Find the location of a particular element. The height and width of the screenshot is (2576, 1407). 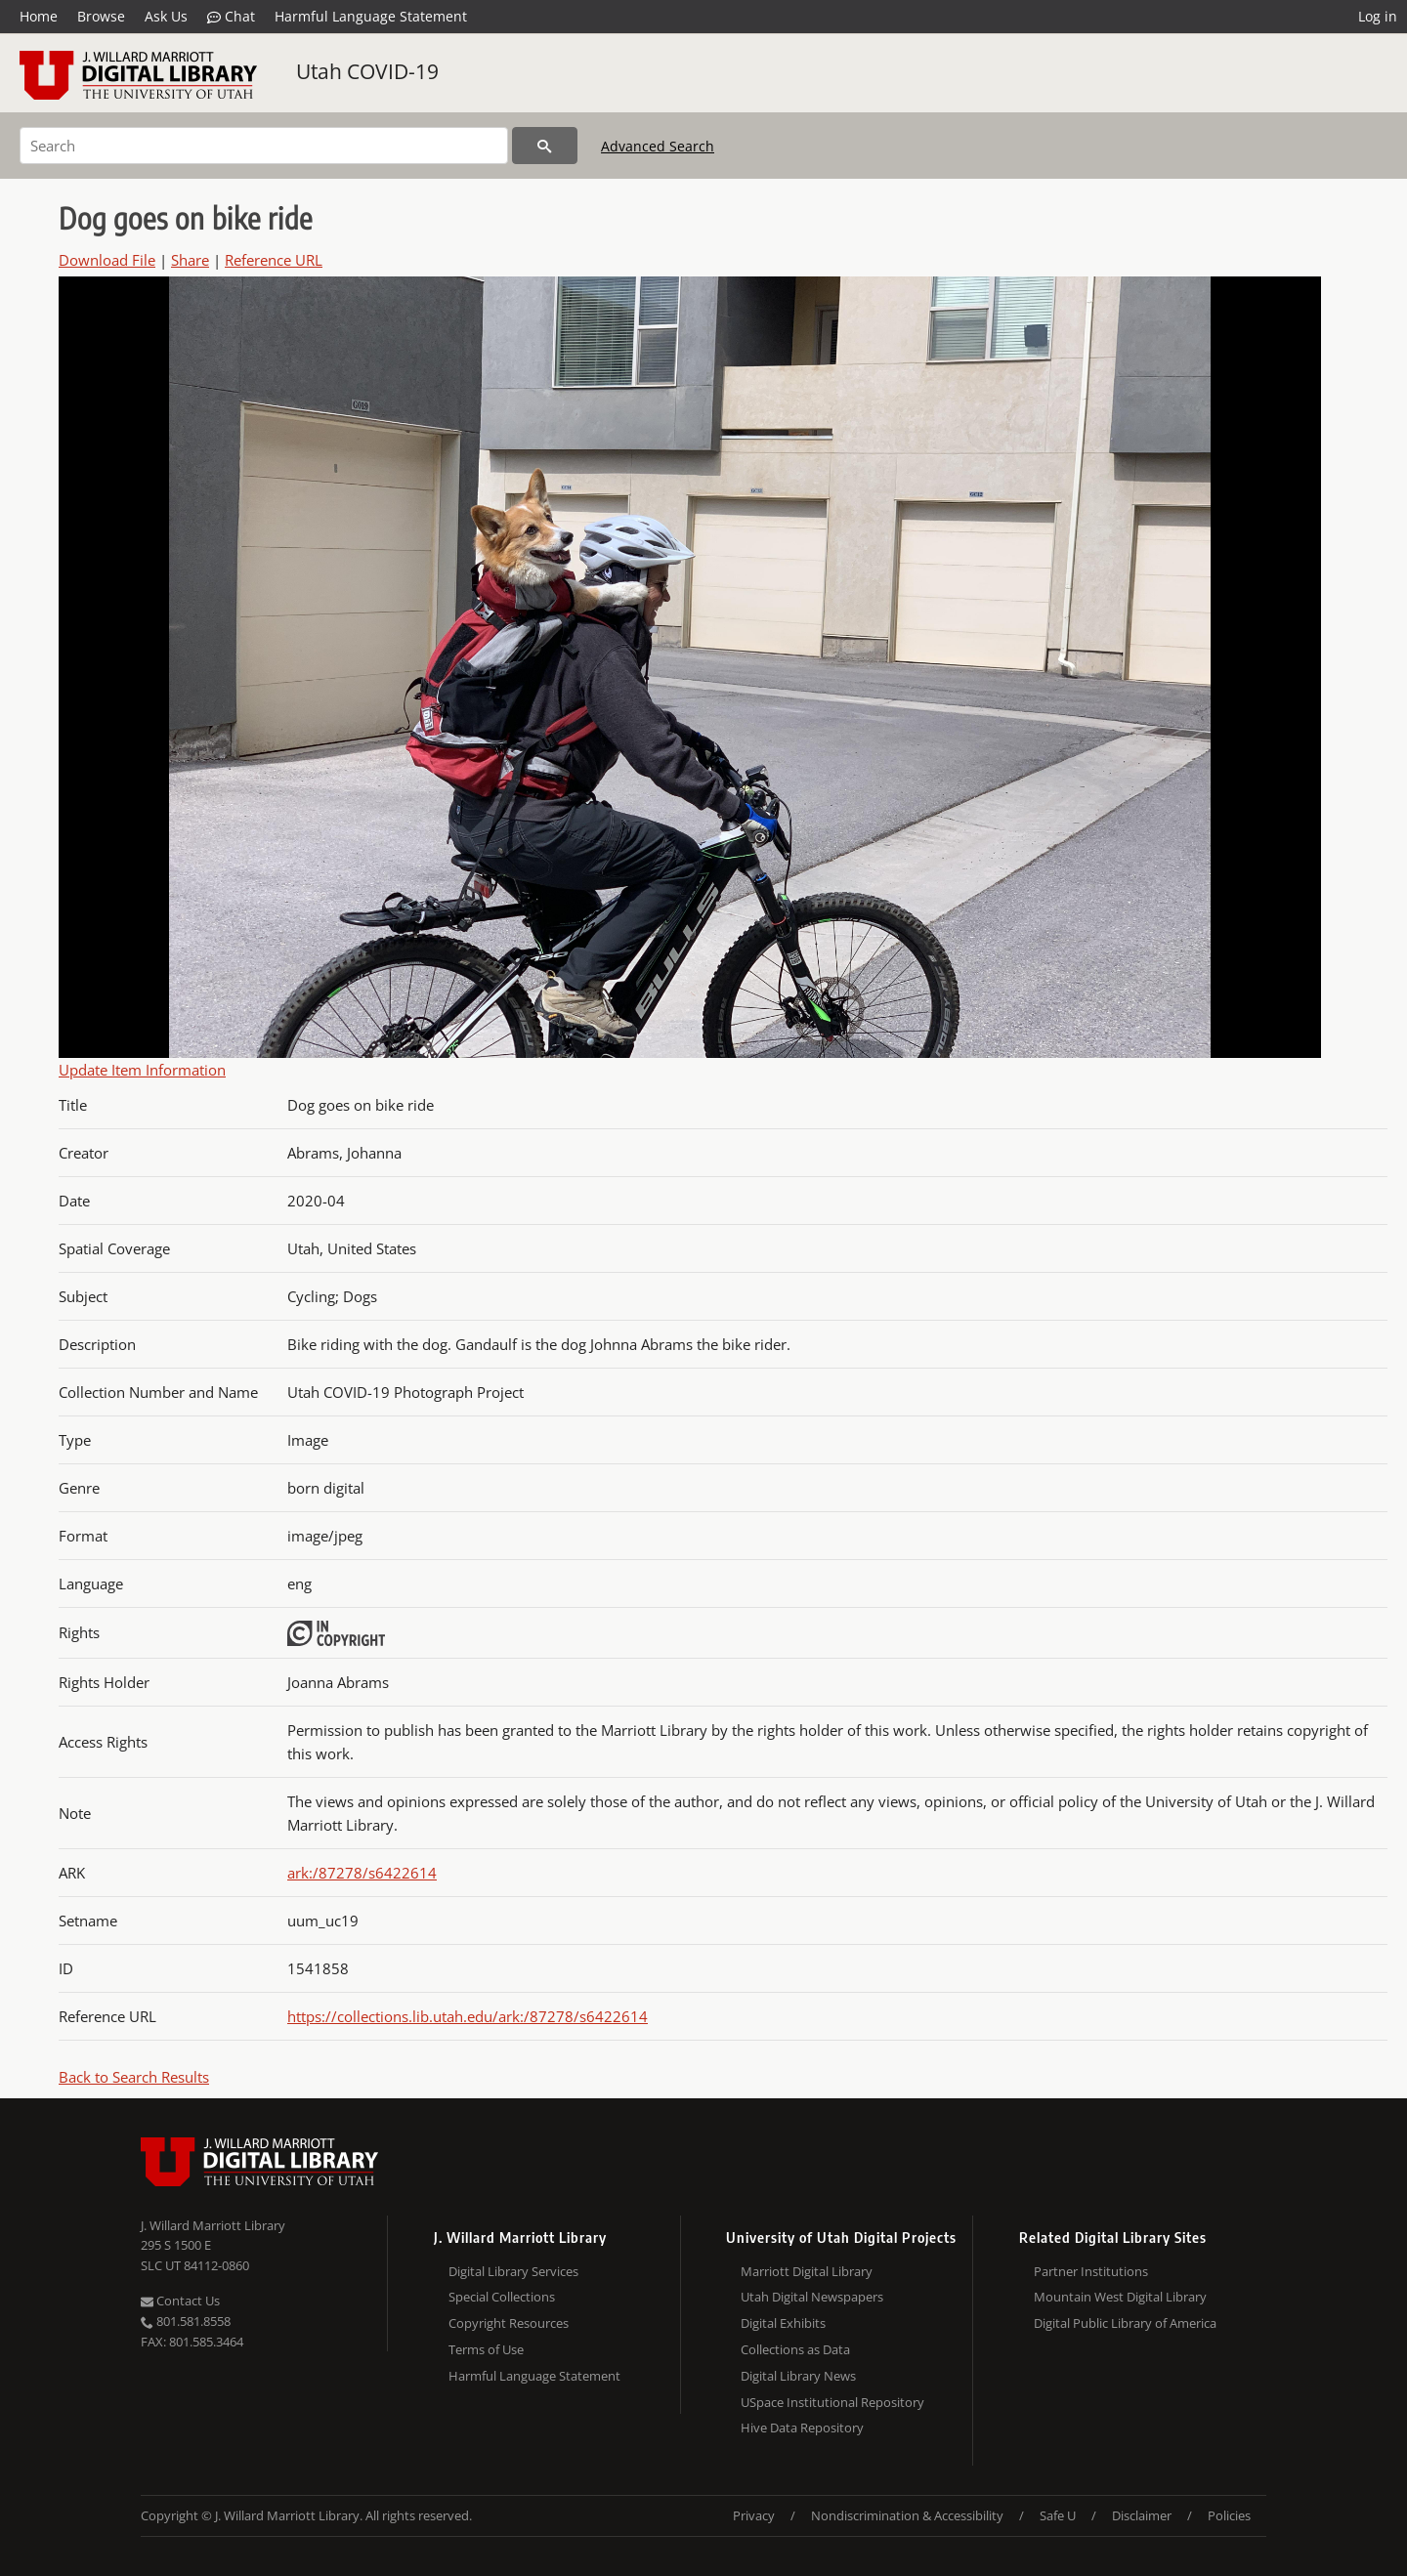

Log in is located at coordinates (1377, 16).